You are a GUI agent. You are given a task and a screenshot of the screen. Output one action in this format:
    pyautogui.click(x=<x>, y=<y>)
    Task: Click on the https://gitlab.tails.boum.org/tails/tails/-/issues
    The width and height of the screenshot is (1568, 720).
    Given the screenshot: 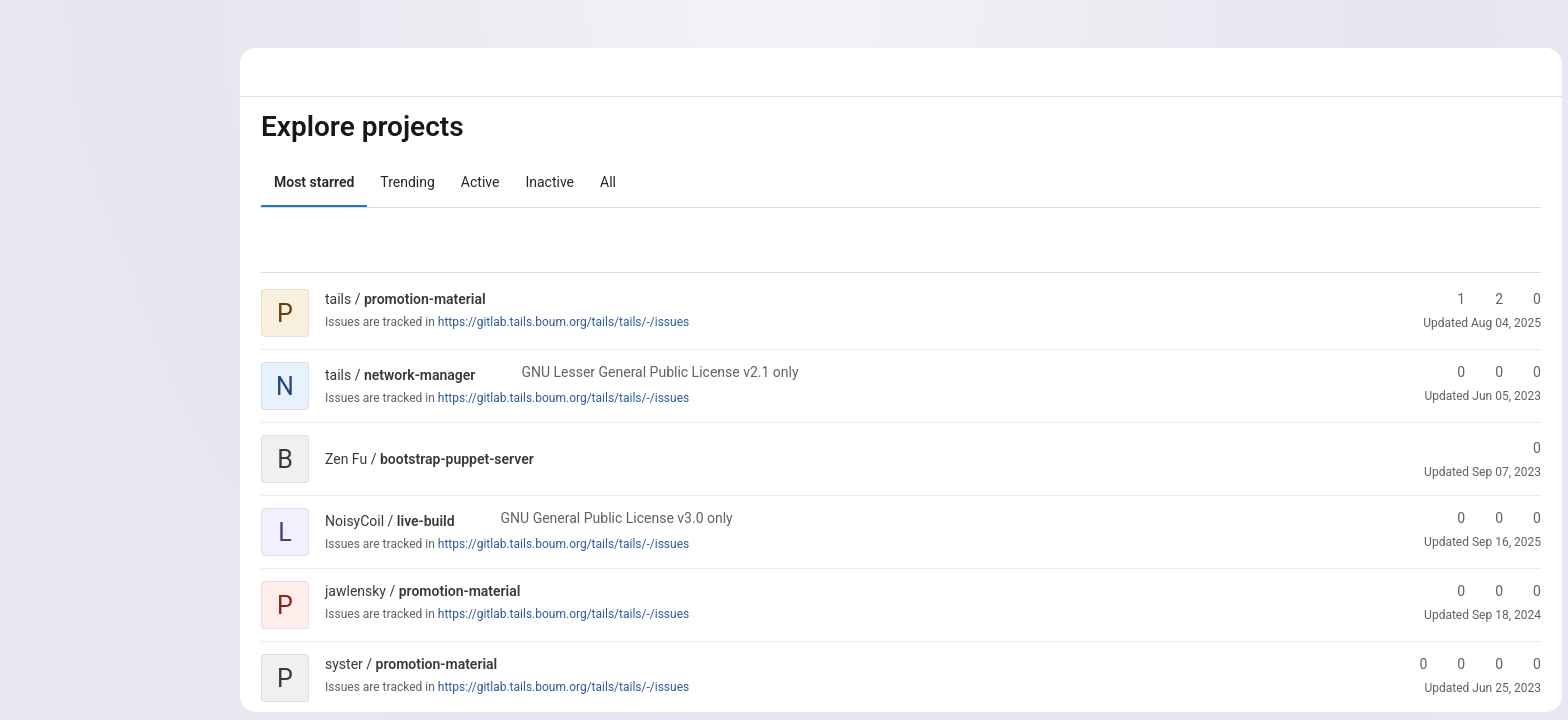 What is the action you would take?
    pyautogui.click(x=562, y=322)
    